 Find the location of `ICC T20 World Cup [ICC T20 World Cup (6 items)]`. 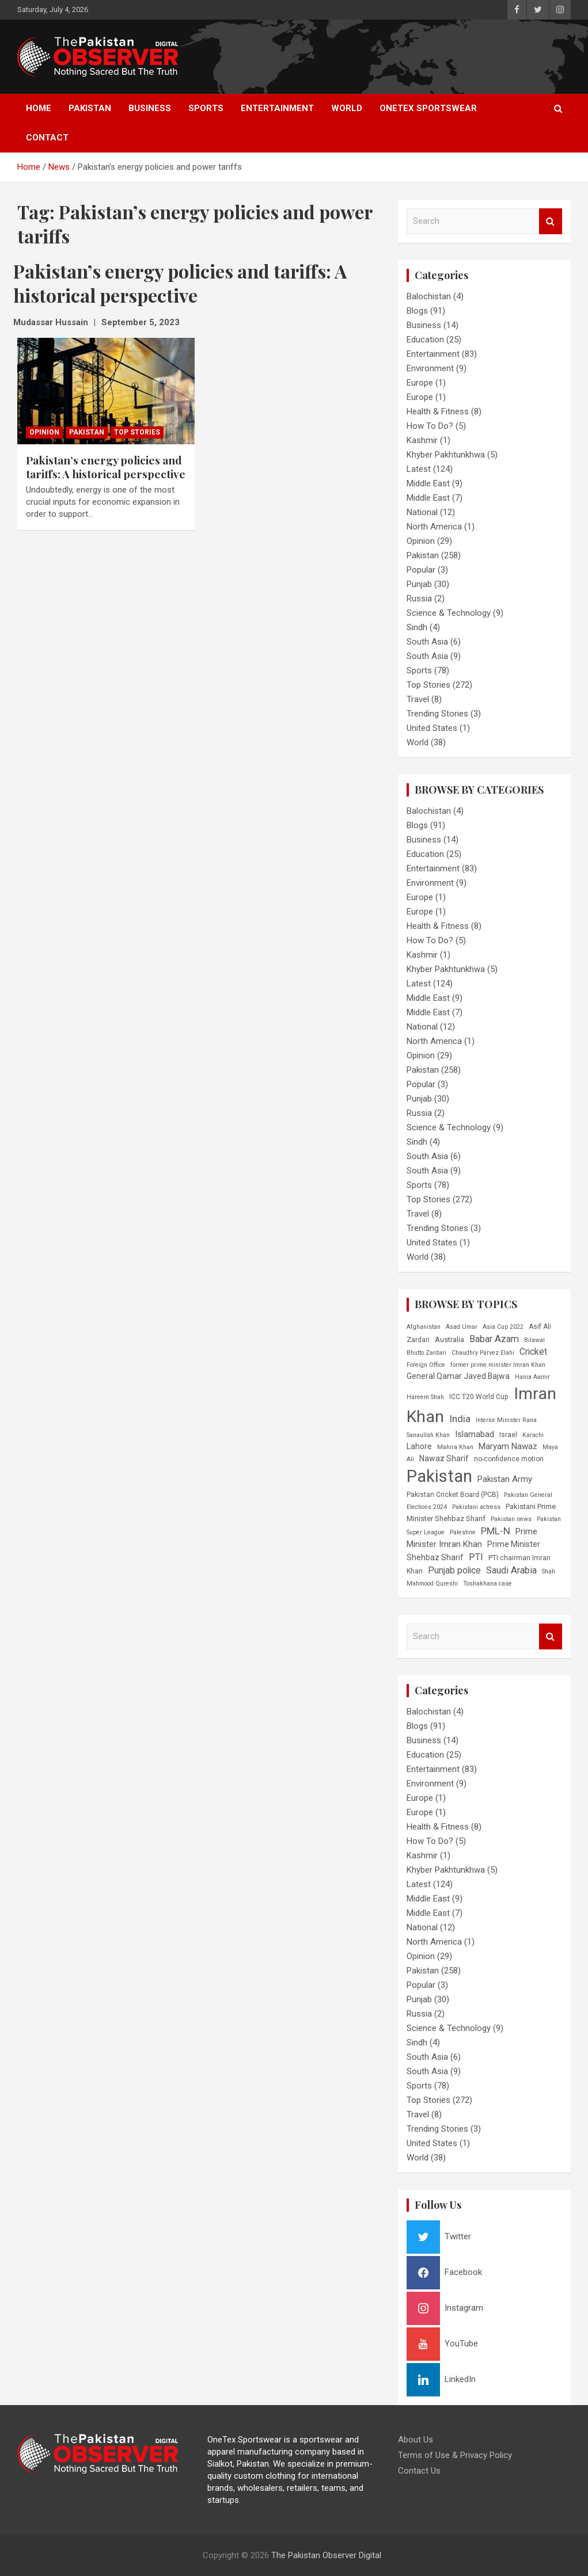

ICC T20 World Cup [ICC T20 World Cup (6 items)] is located at coordinates (479, 1397).